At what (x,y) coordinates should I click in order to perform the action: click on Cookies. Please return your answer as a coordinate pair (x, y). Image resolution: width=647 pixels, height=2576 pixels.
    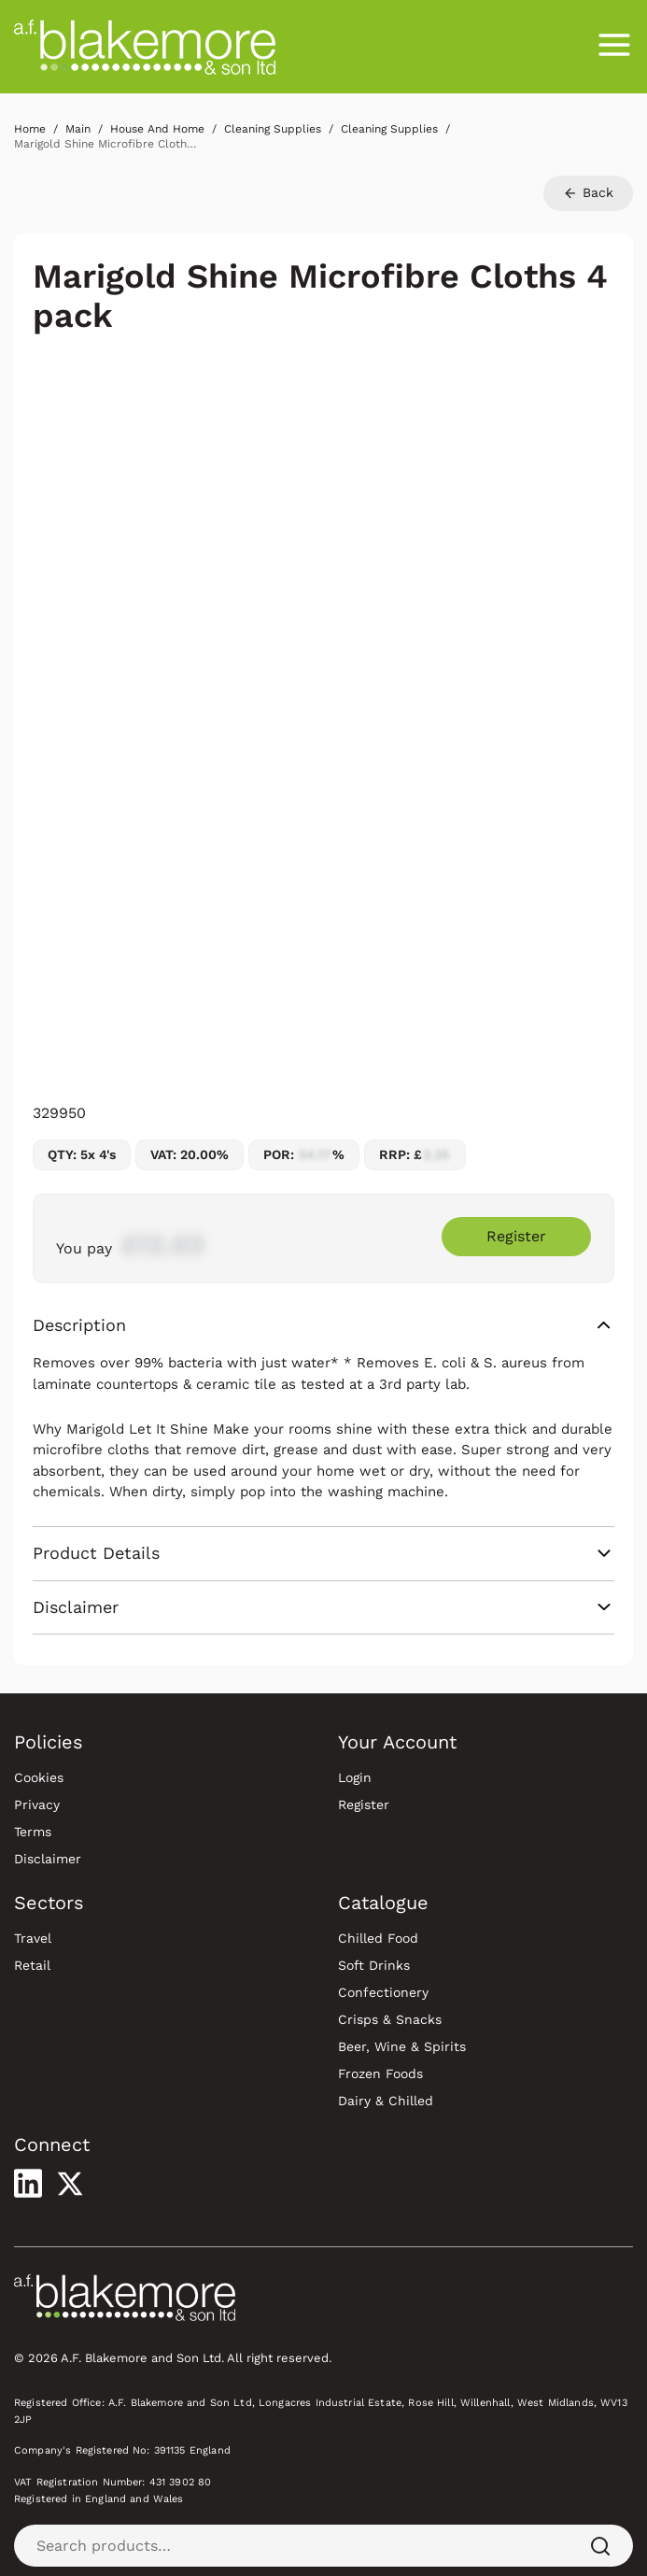
    Looking at the image, I should click on (38, 1777).